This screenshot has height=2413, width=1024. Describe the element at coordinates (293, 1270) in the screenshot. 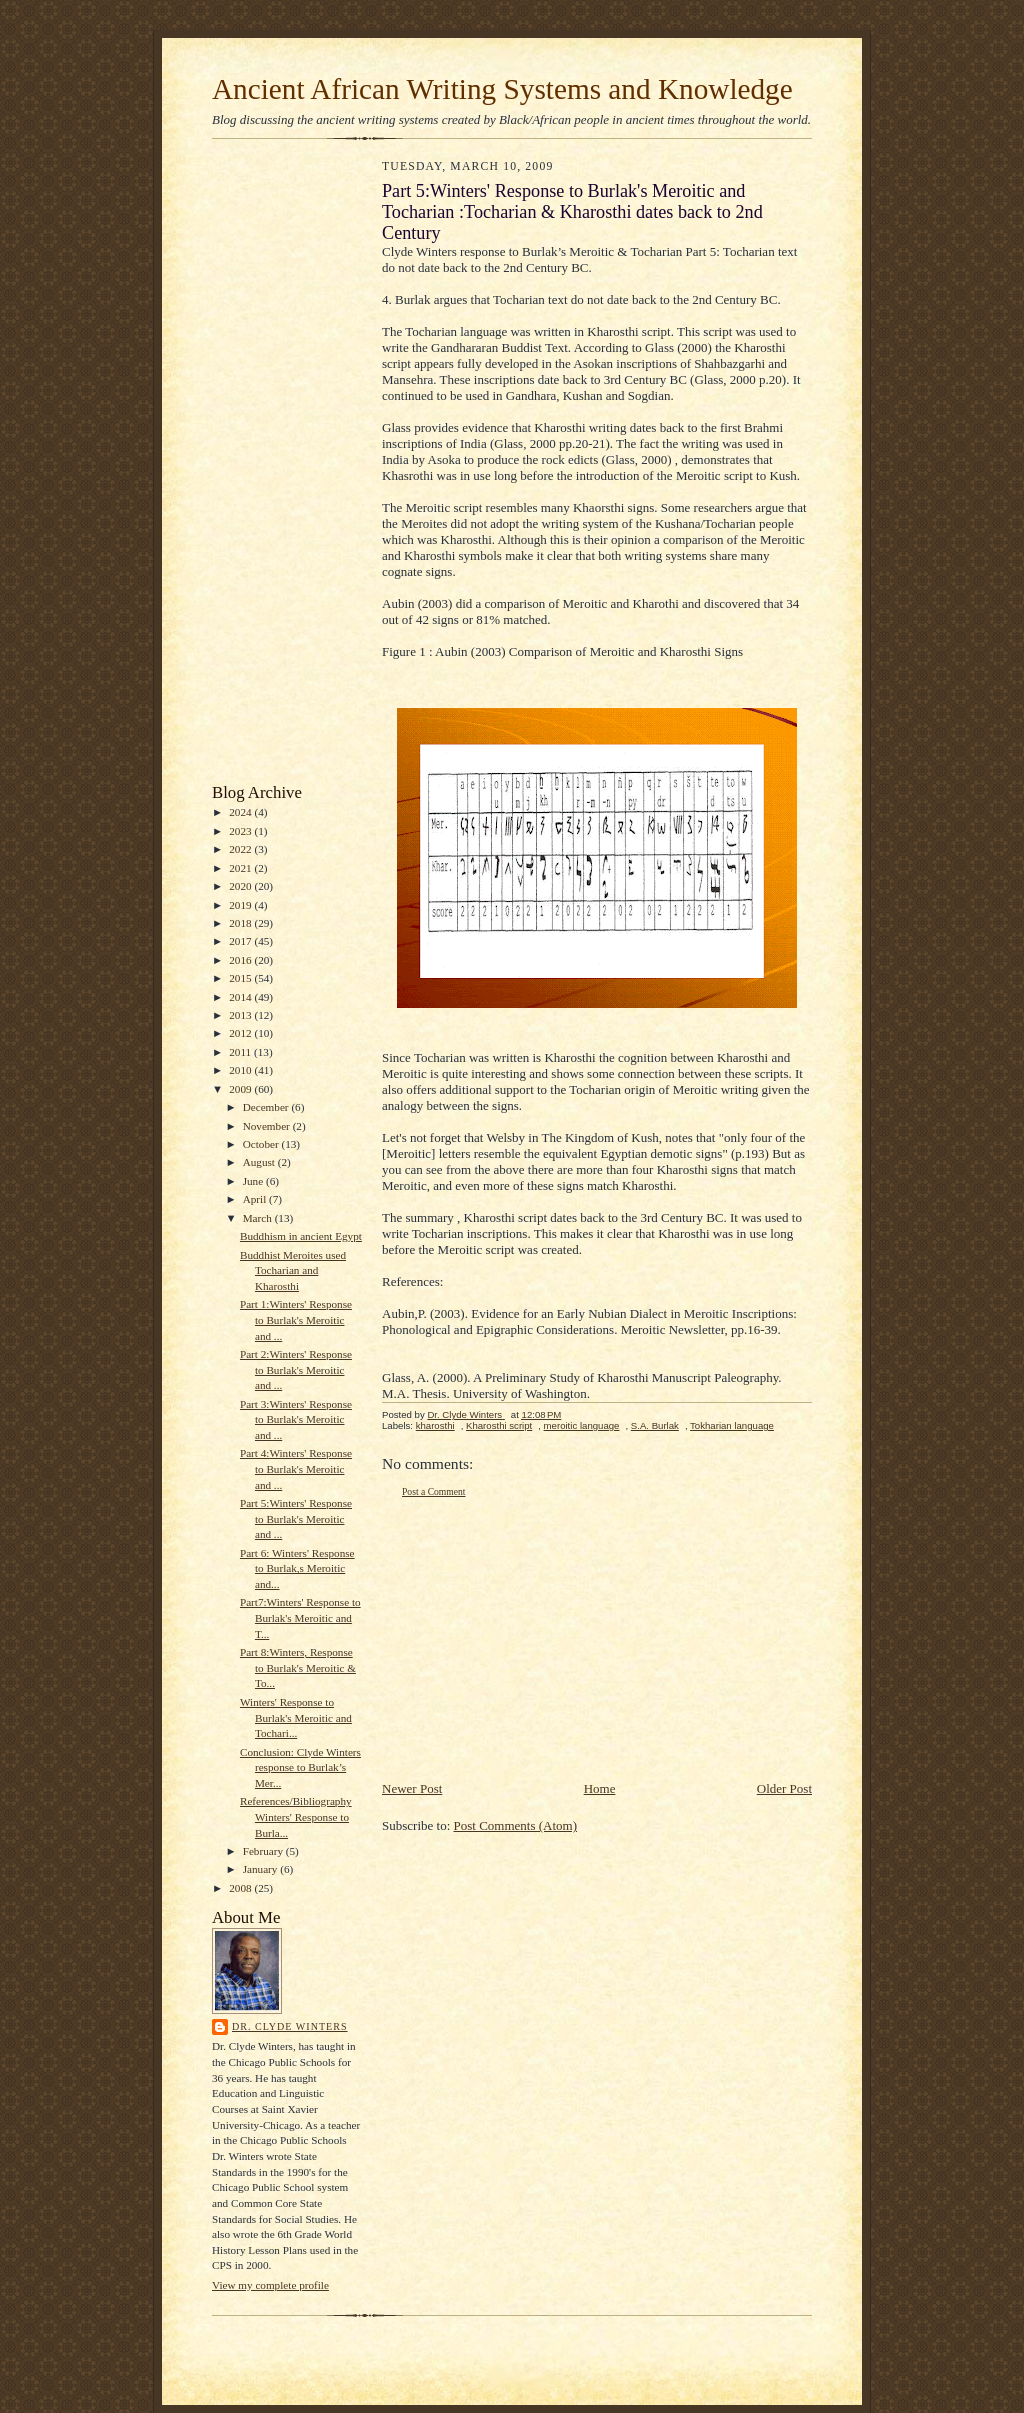

I see `Buddhist Meroites used Tocharian and Kharosthi` at that location.